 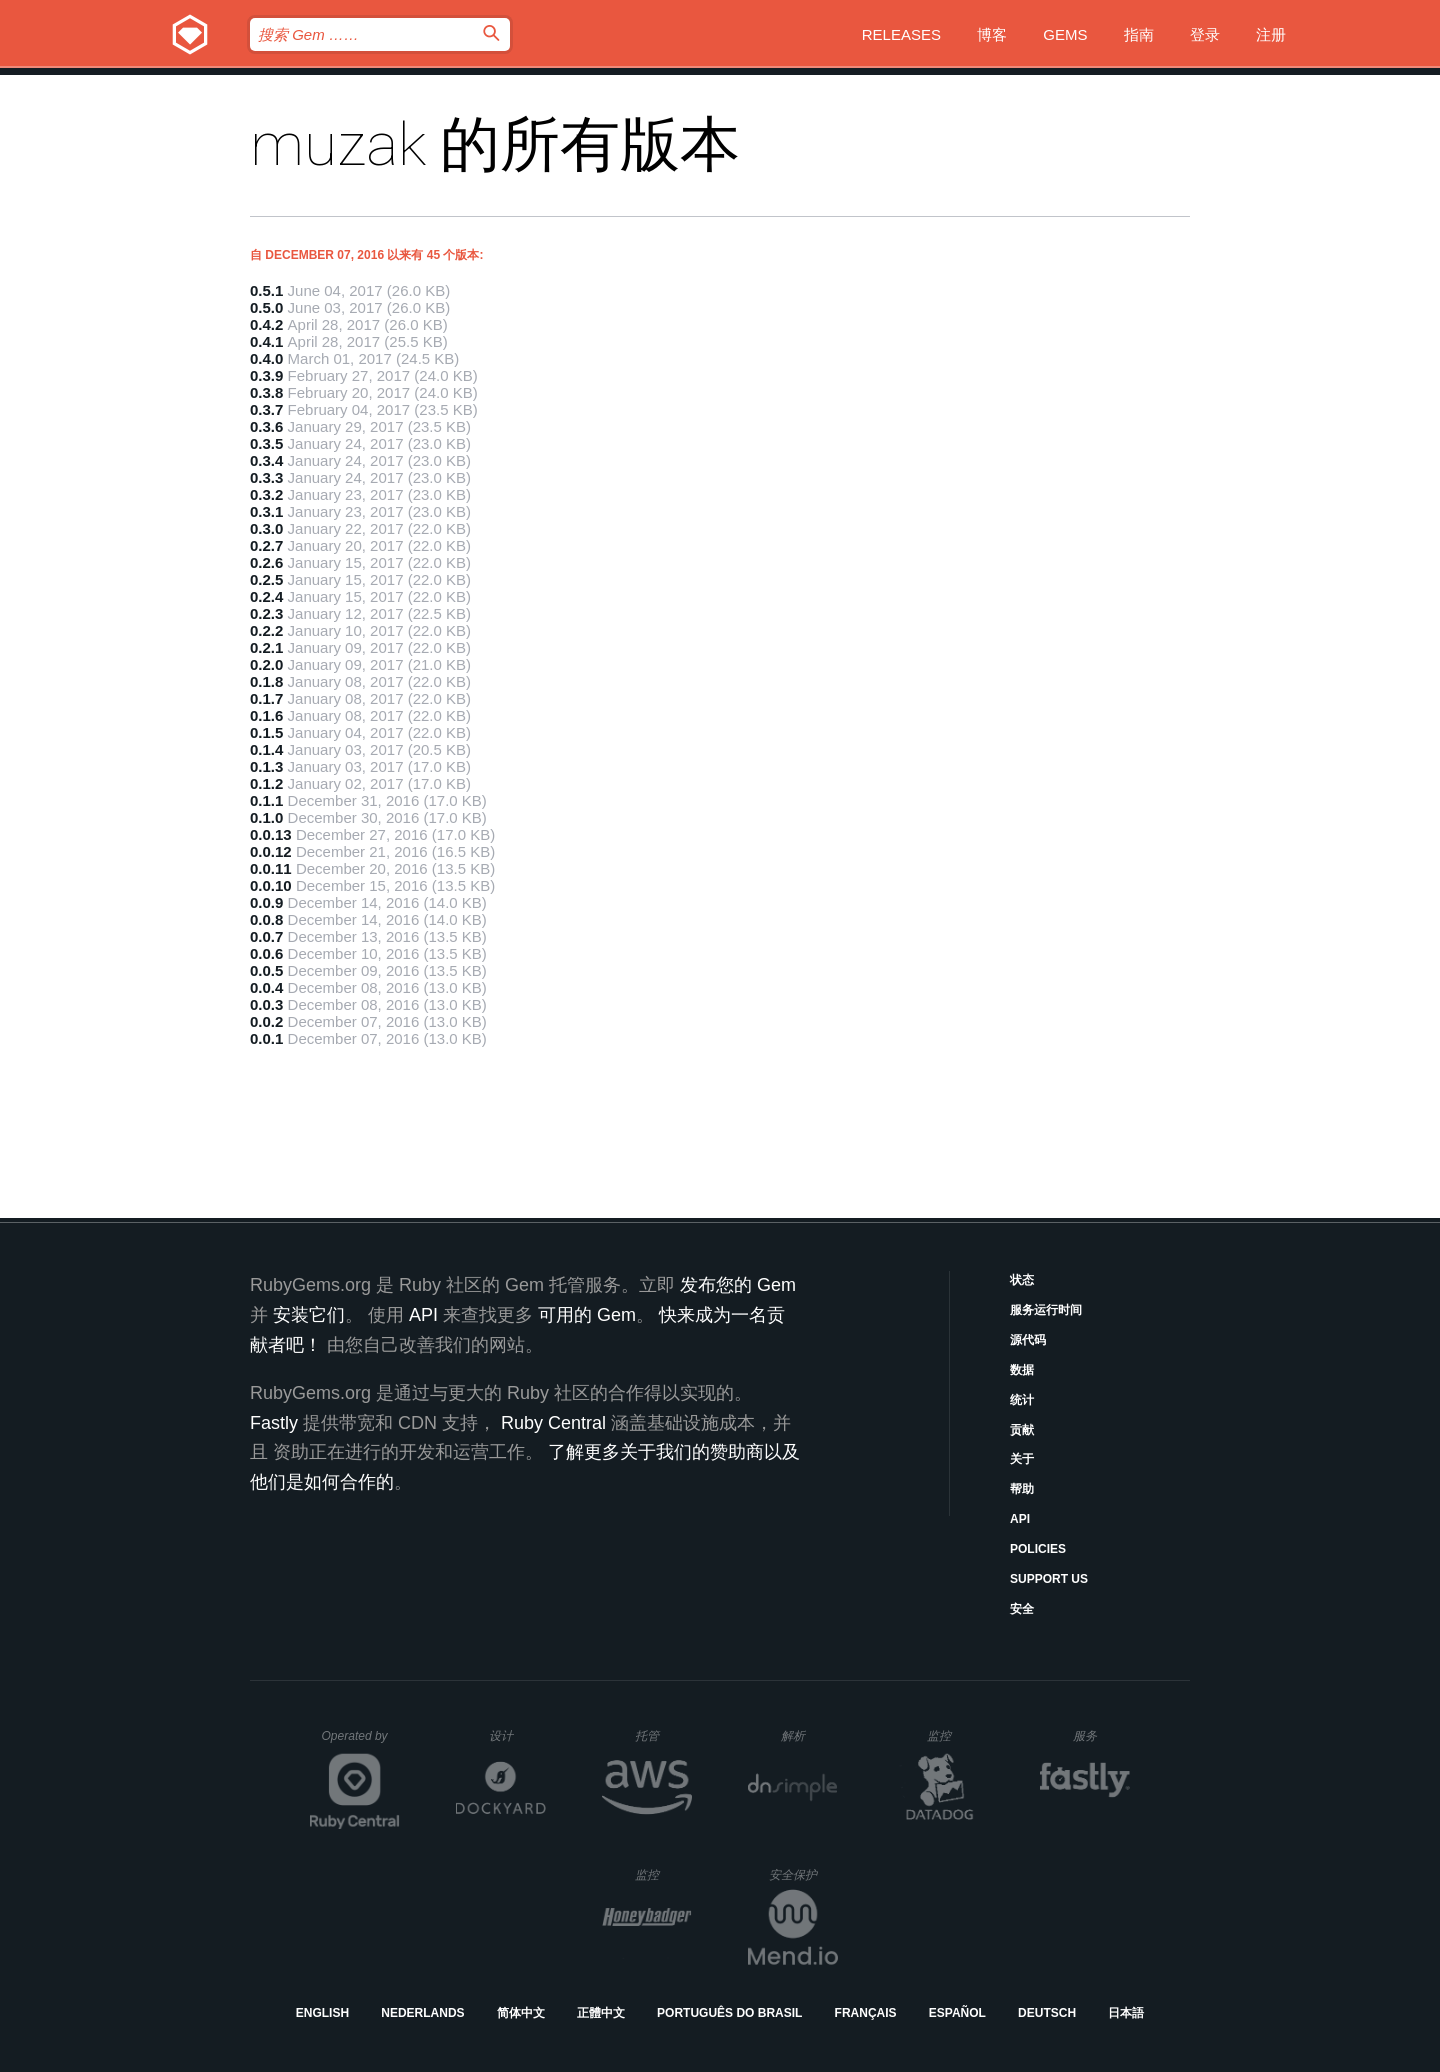 What do you see at coordinates (587, 1315) in the screenshot?
I see `可用的 Gem` at bounding box center [587, 1315].